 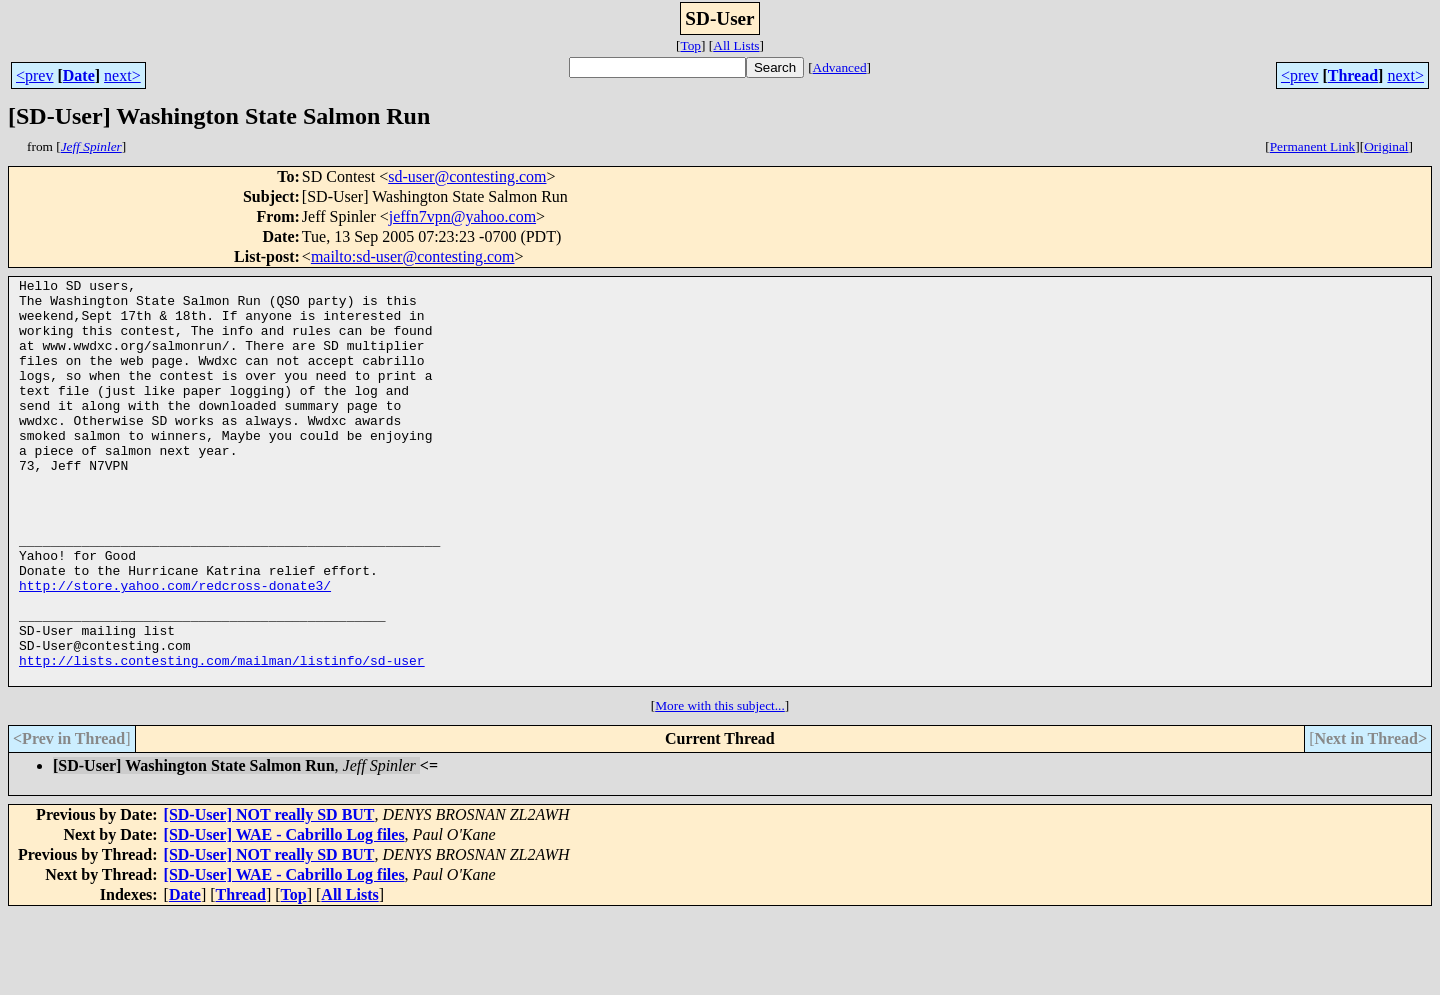 What do you see at coordinates (1353, 75) in the screenshot?
I see `Thread` at bounding box center [1353, 75].